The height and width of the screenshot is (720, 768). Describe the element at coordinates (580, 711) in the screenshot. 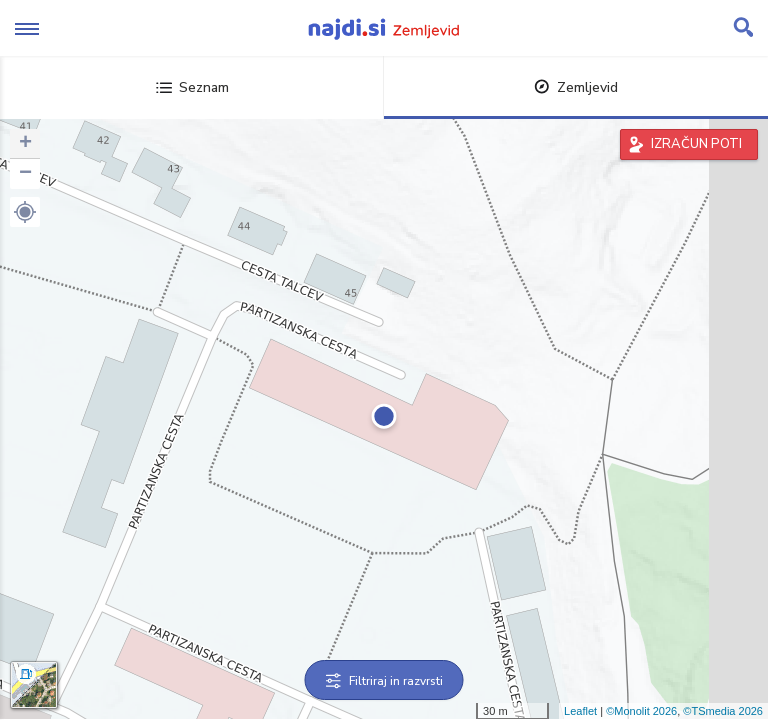

I see `Leaflet` at that location.